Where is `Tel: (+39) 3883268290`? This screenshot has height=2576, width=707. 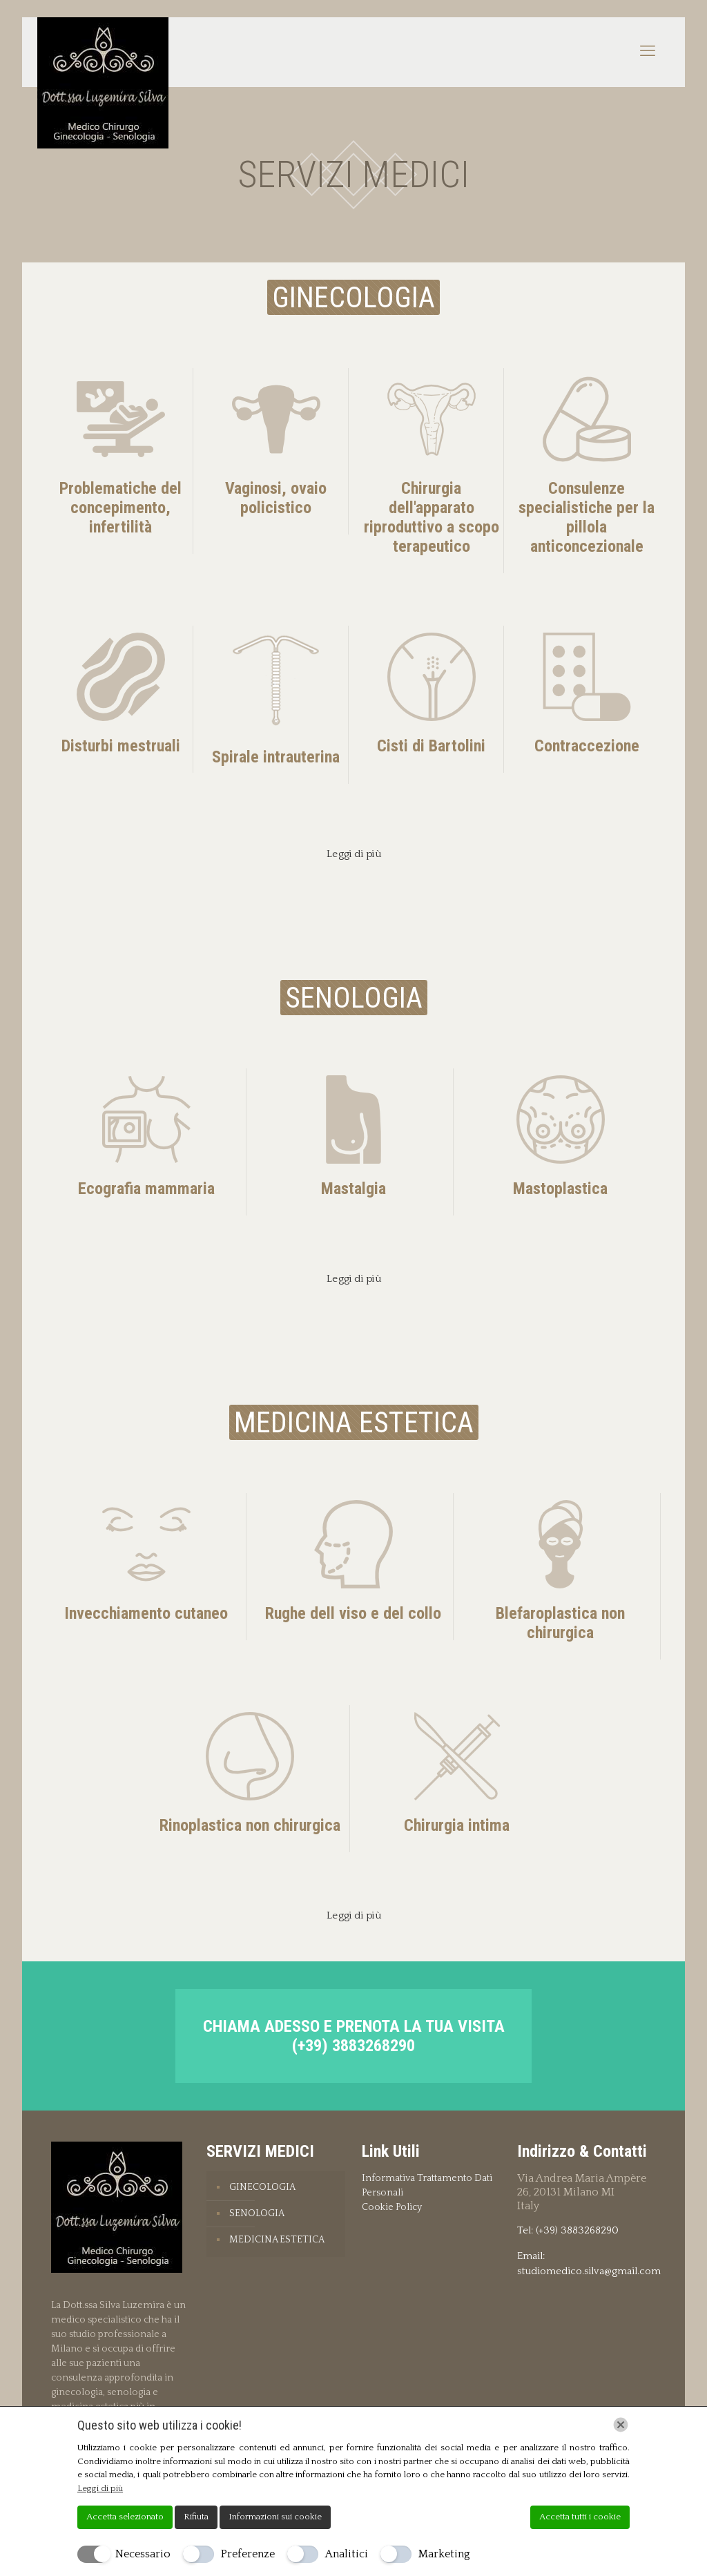 Tel: (+39) 3883268290 is located at coordinates (568, 2230).